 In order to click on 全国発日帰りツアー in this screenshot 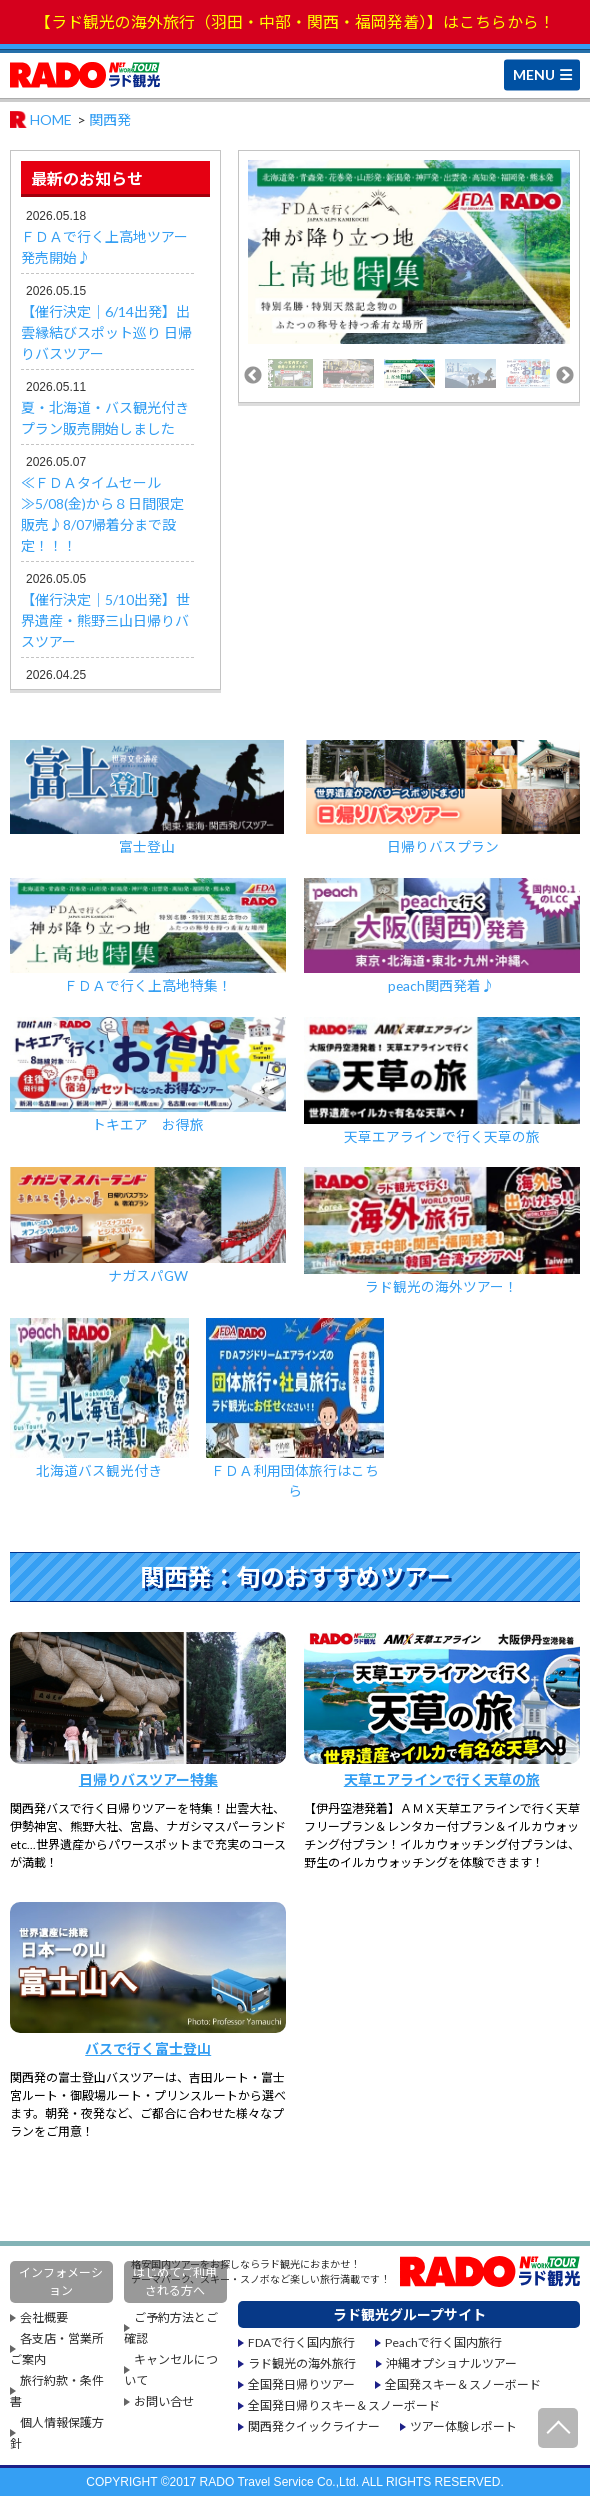, I will do `click(301, 2386)`.